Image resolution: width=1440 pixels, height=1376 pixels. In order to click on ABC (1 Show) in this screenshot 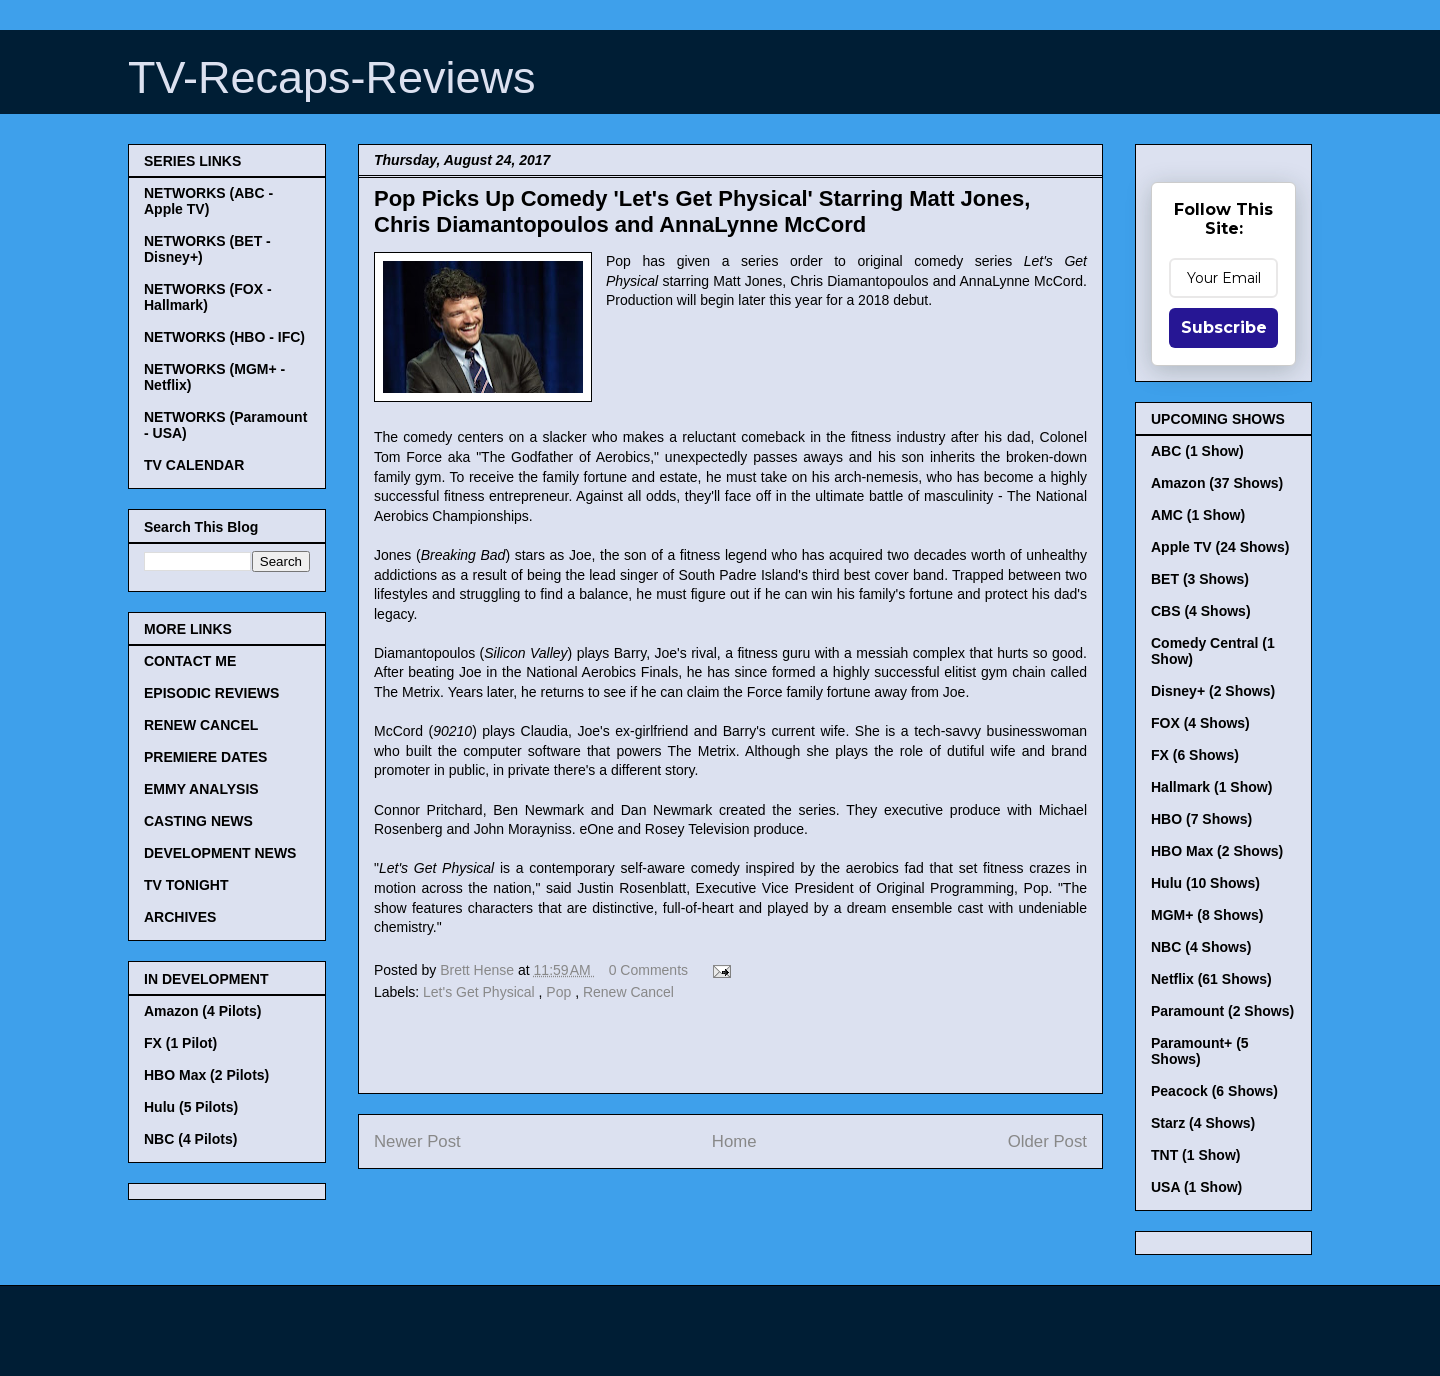, I will do `click(1197, 451)`.